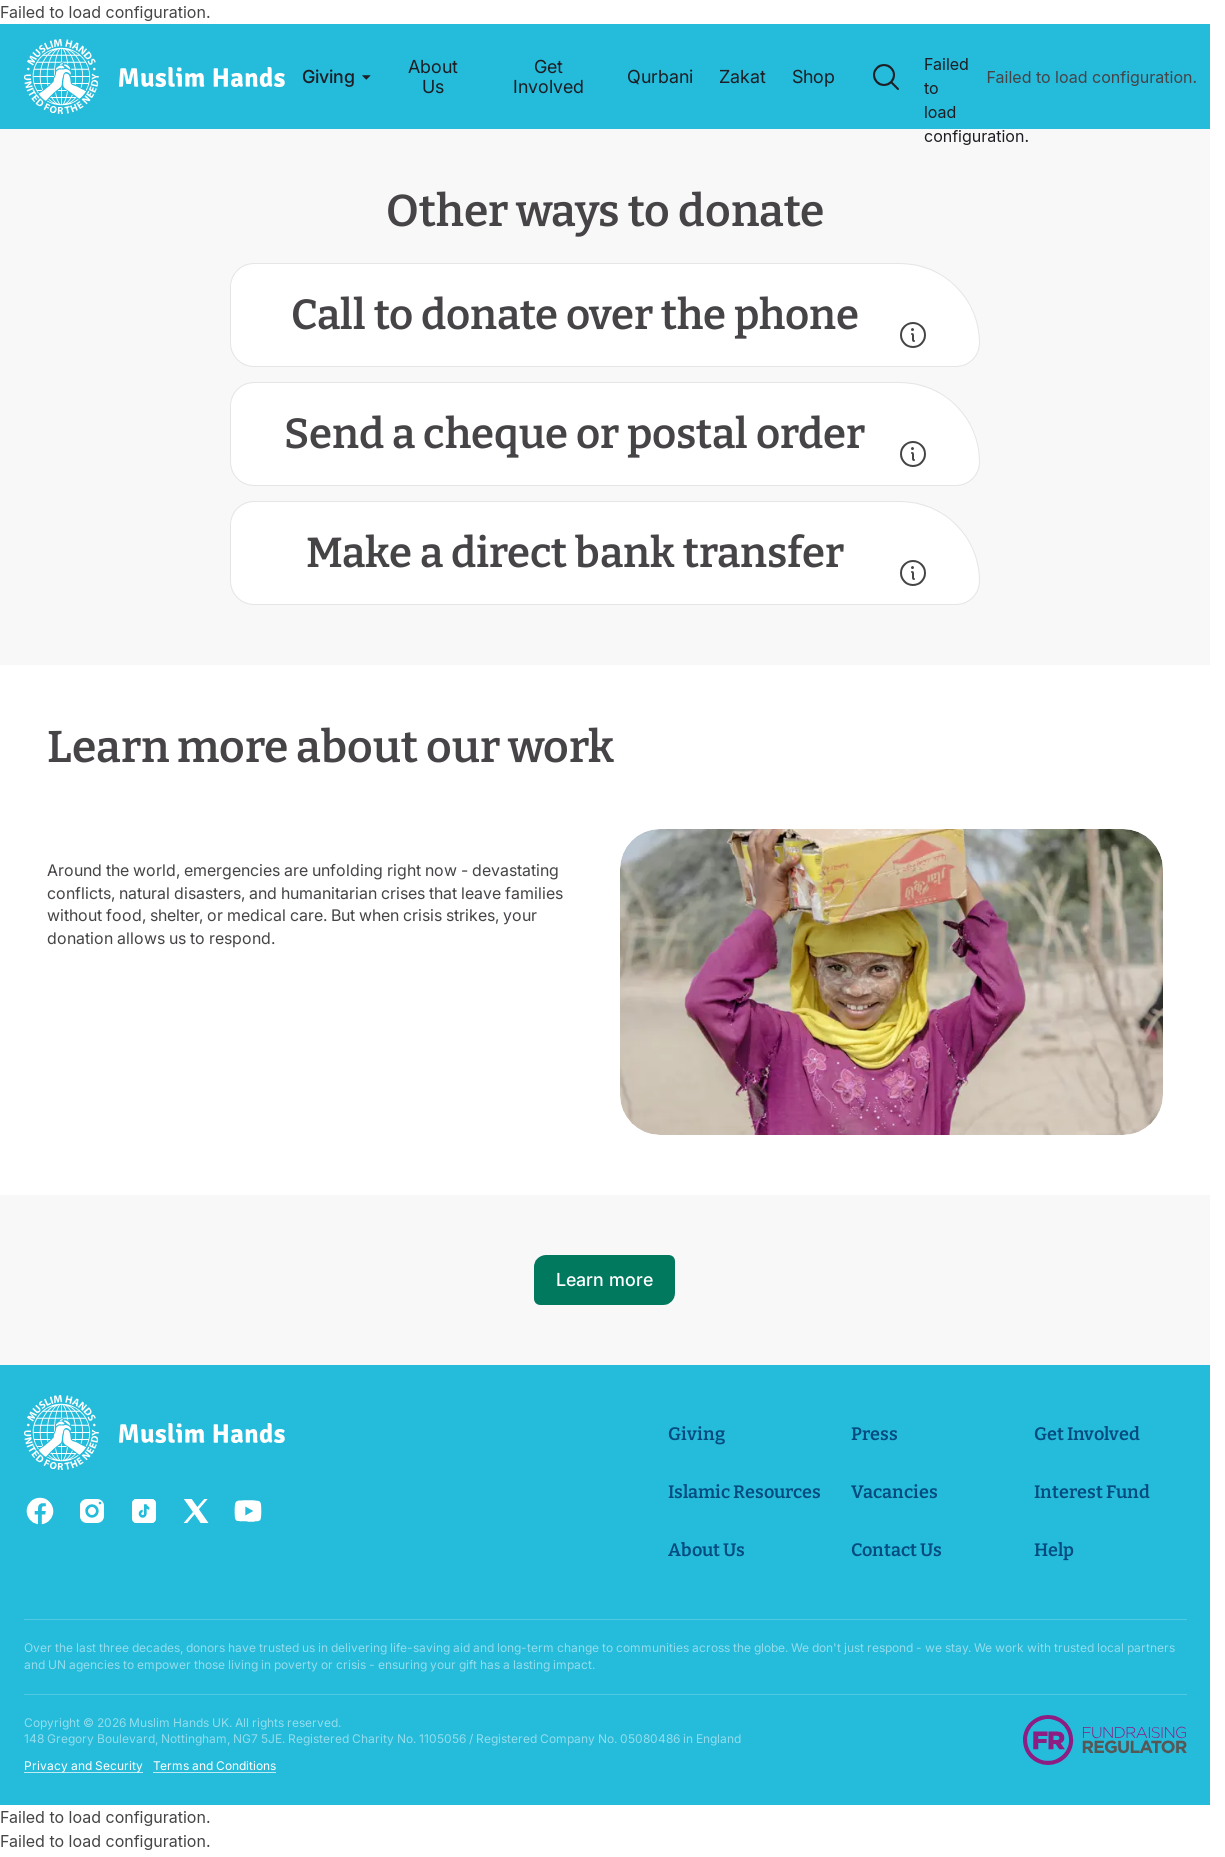 The image size is (1225, 1857). Describe the element at coordinates (214, 1765) in the screenshot. I see `Terms and Conditions` at that location.